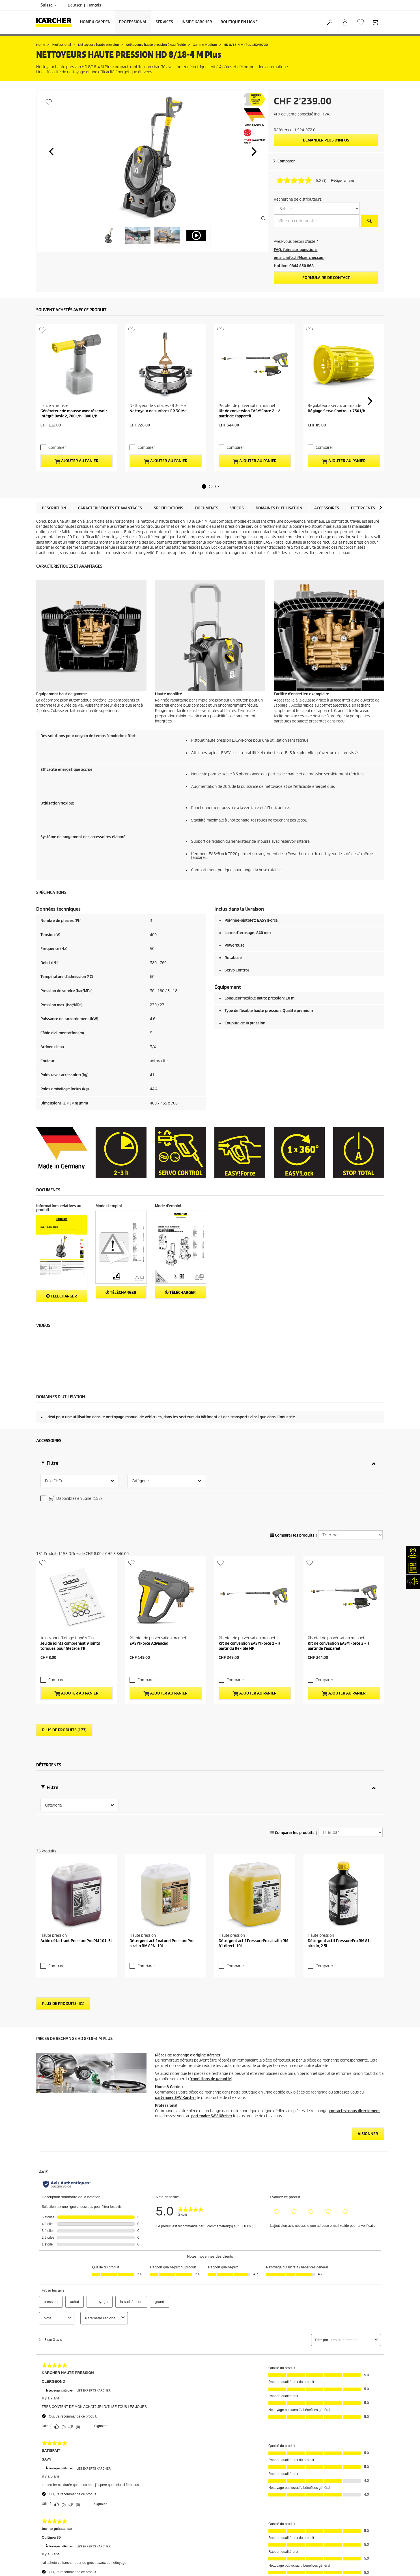 The height and width of the screenshot is (2576, 420). What do you see at coordinates (49, 2548) in the screenshot?
I see `Réseaux sociaux` at bounding box center [49, 2548].